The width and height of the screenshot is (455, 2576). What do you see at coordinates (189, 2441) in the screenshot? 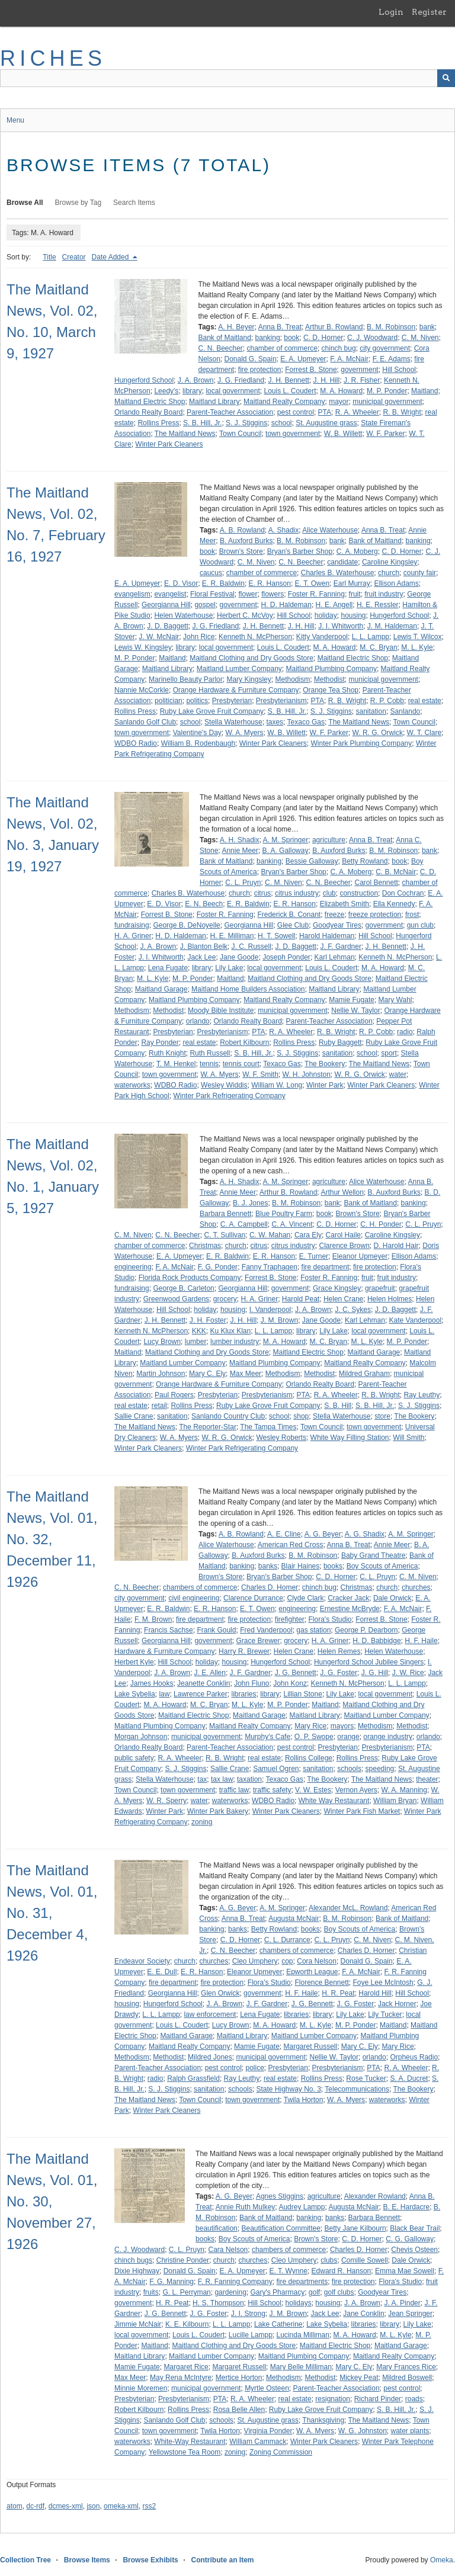
I see `White-Way Restaurant` at bounding box center [189, 2441].